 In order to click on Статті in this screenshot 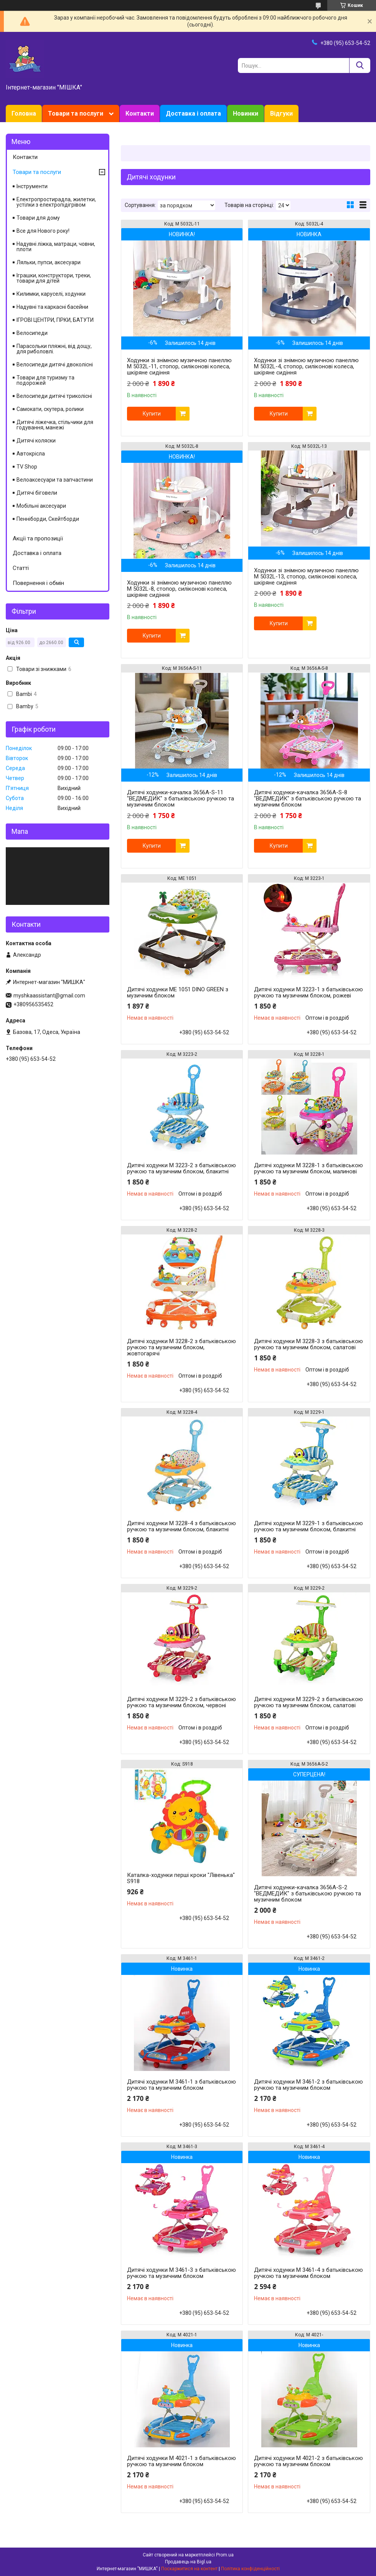, I will do `click(21, 568)`.